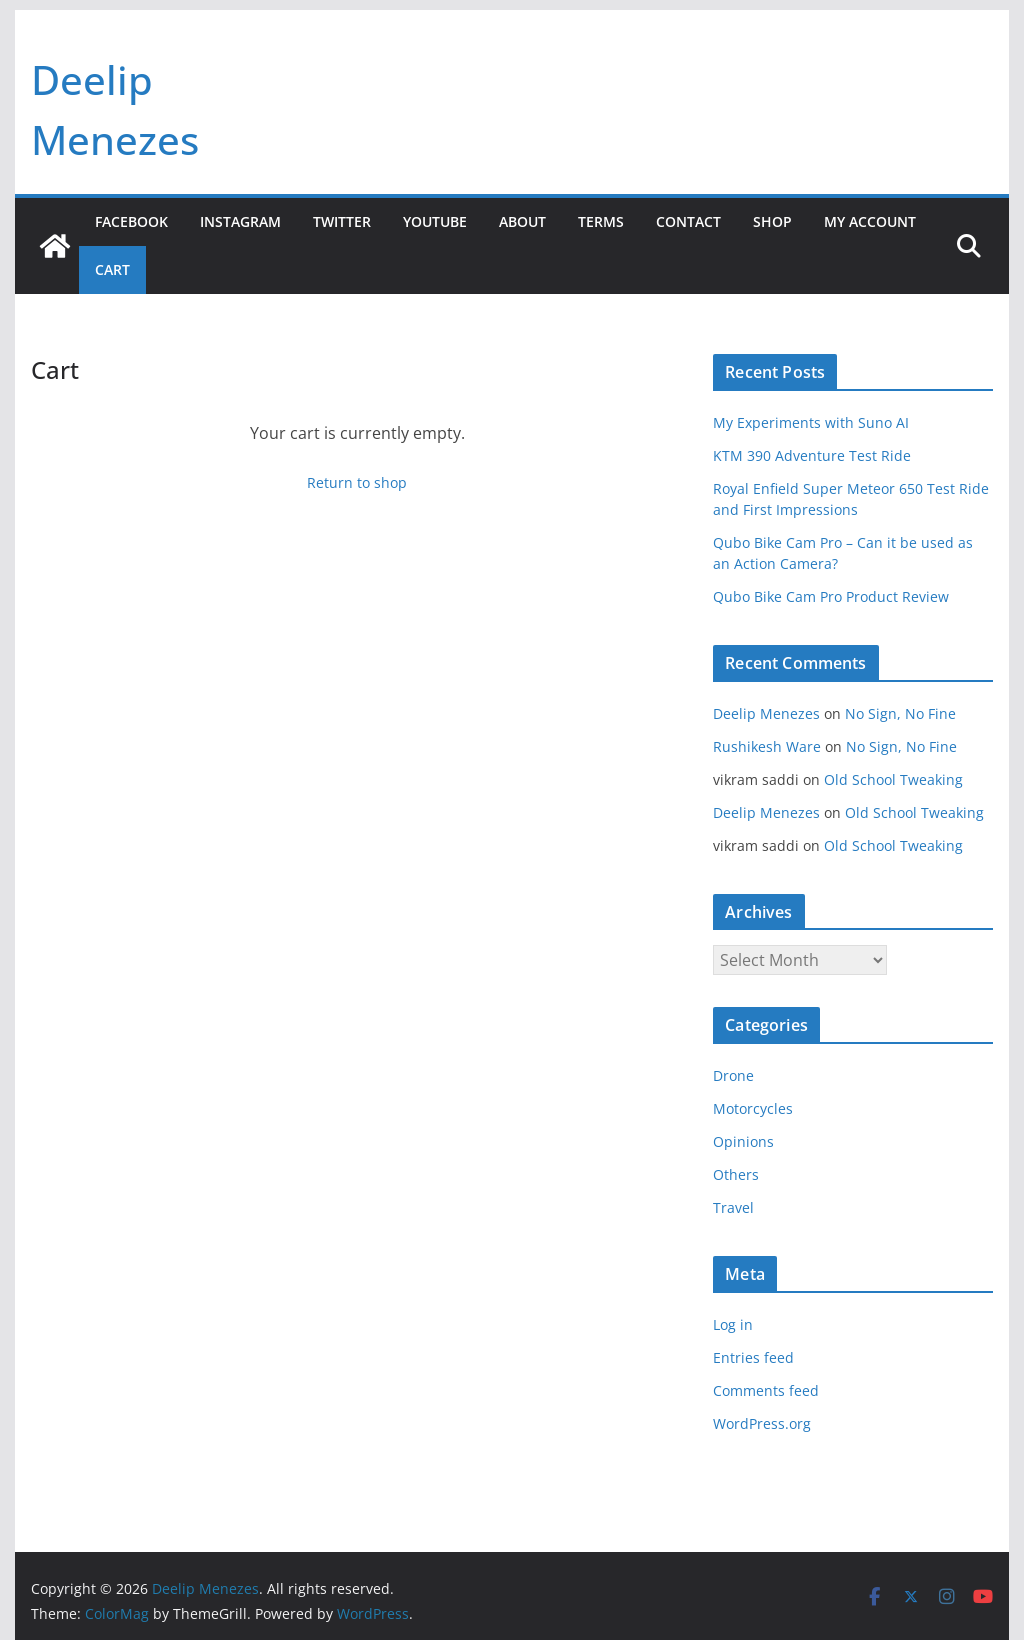 This screenshot has height=1640, width=1024. Describe the element at coordinates (357, 482) in the screenshot. I see `Return to shop` at that location.